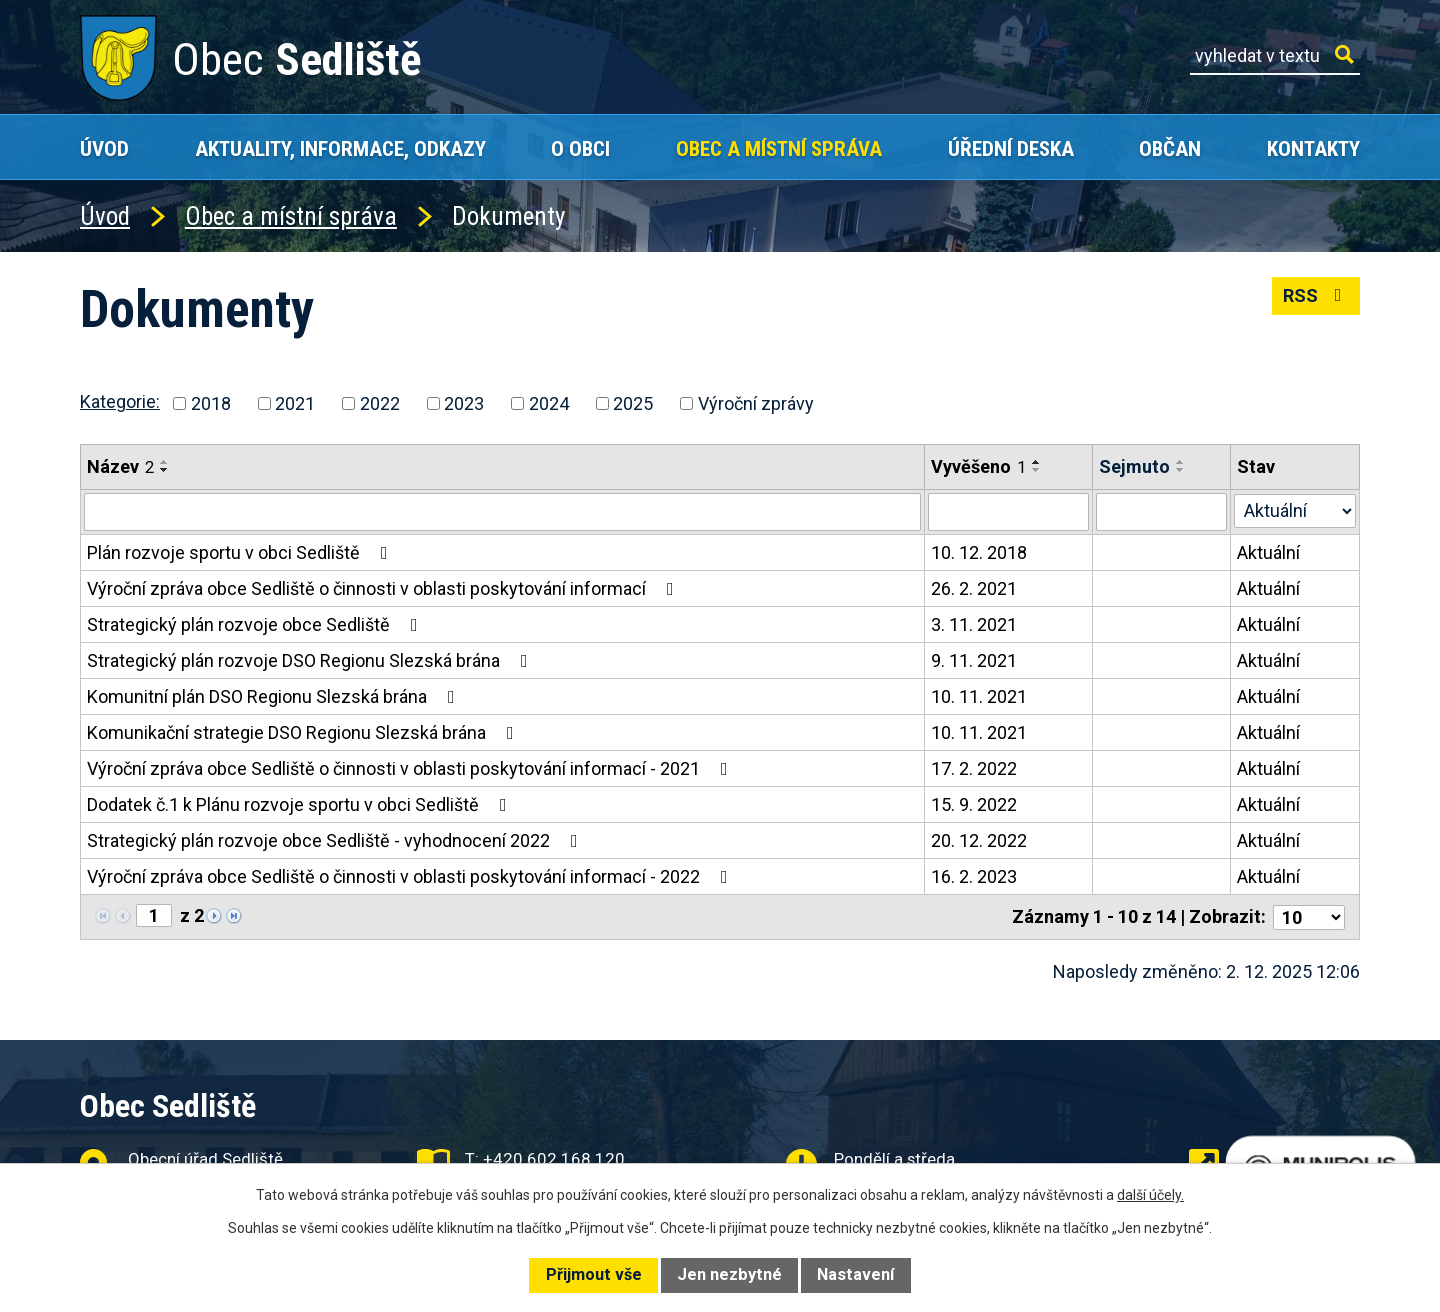 The width and height of the screenshot is (1440, 1312). What do you see at coordinates (1134, 466) in the screenshot?
I see `Sejmuto` at bounding box center [1134, 466].